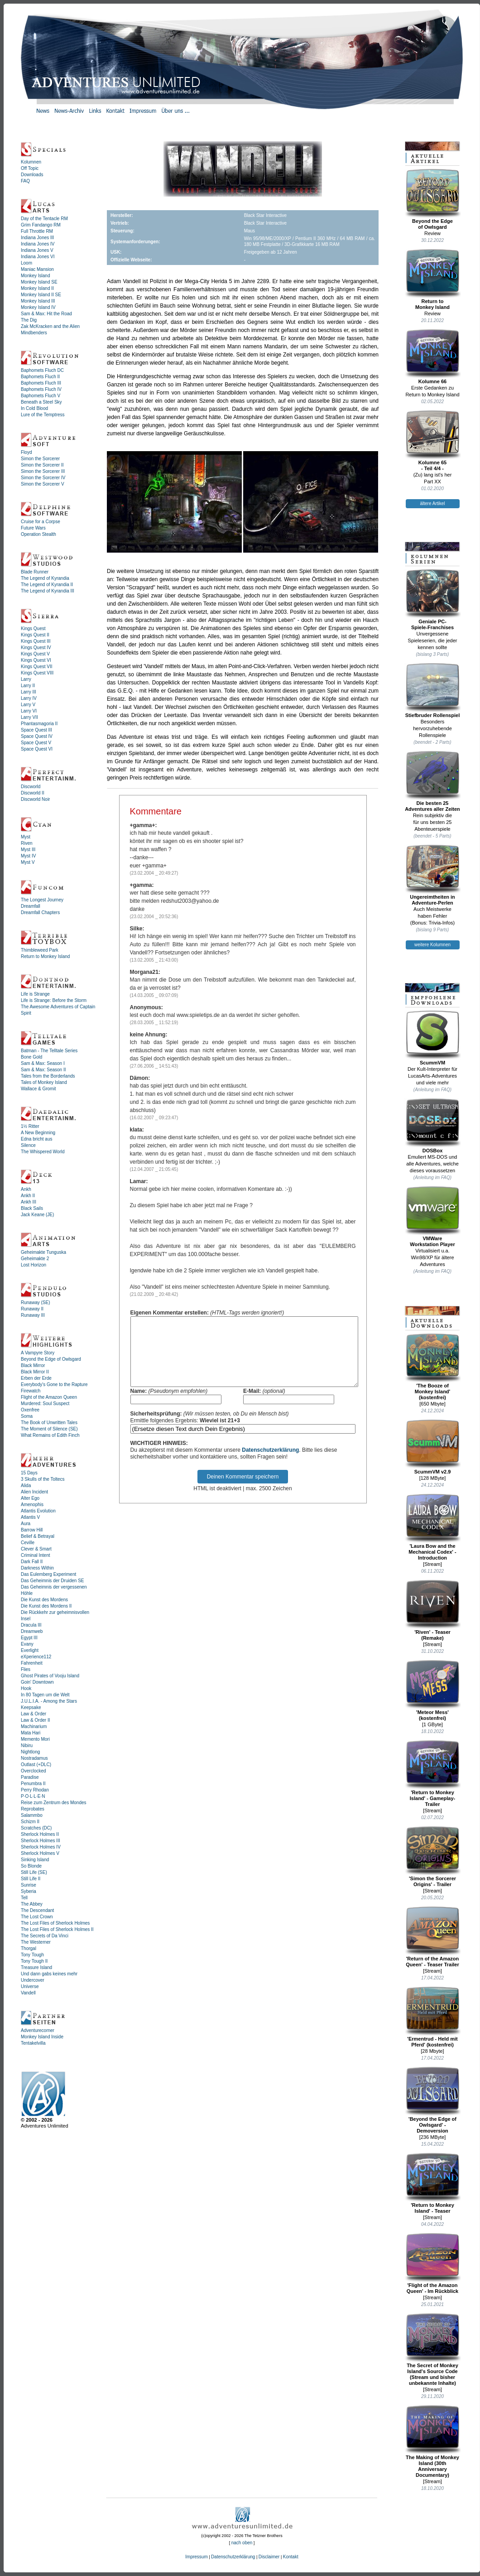  Describe the element at coordinates (29, 1777) in the screenshot. I see `Paradise` at that location.